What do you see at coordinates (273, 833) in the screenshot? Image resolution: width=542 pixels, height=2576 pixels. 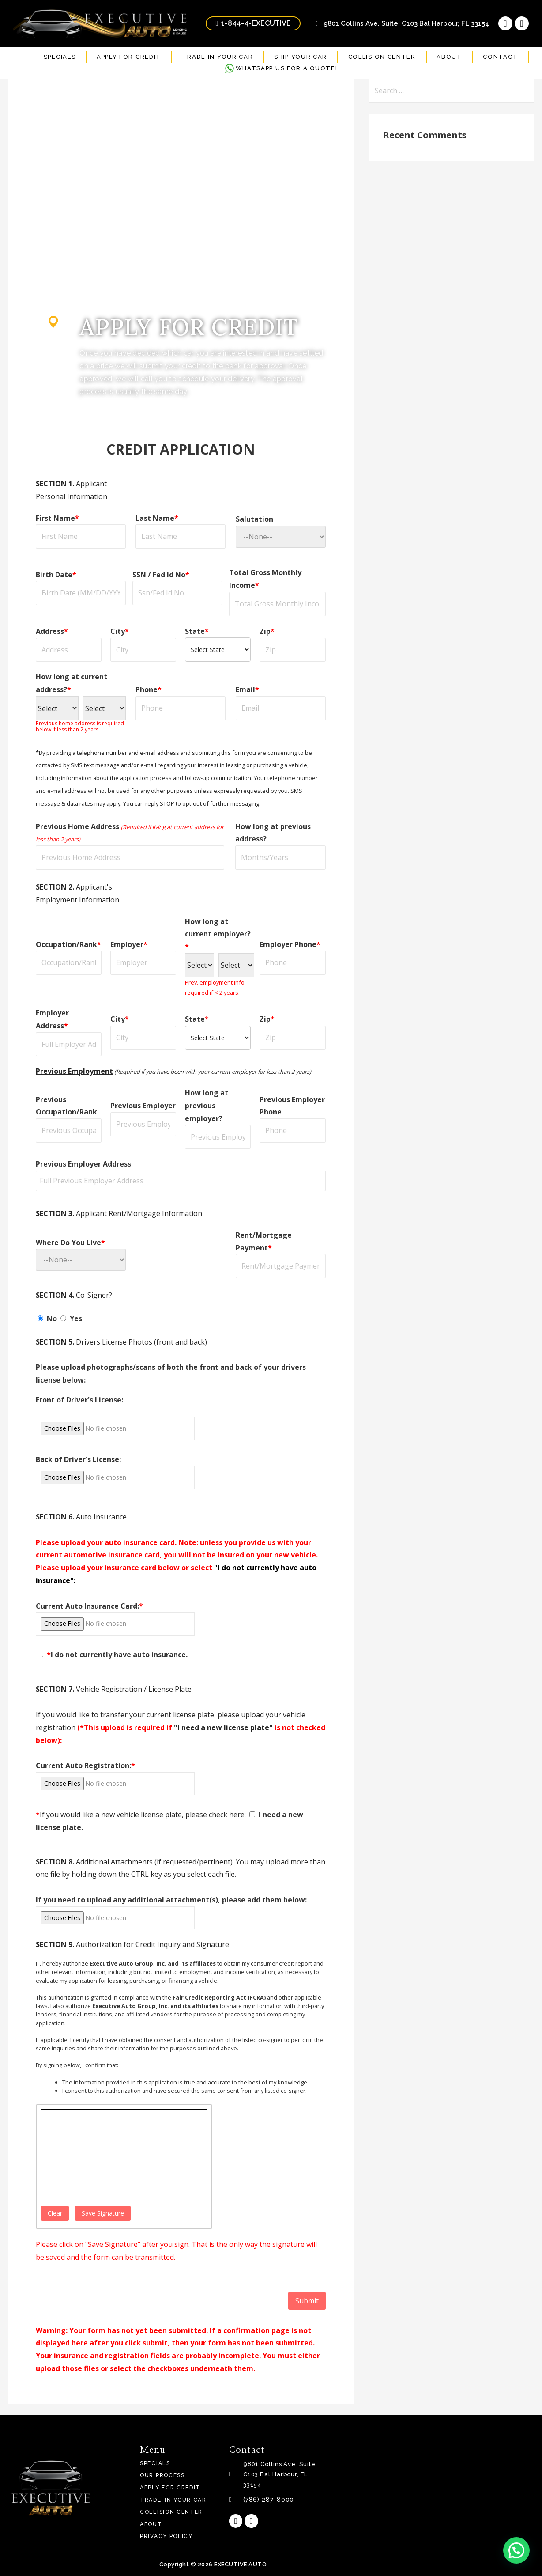 I see `How long at previous address?` at bounding box center [273, 833].